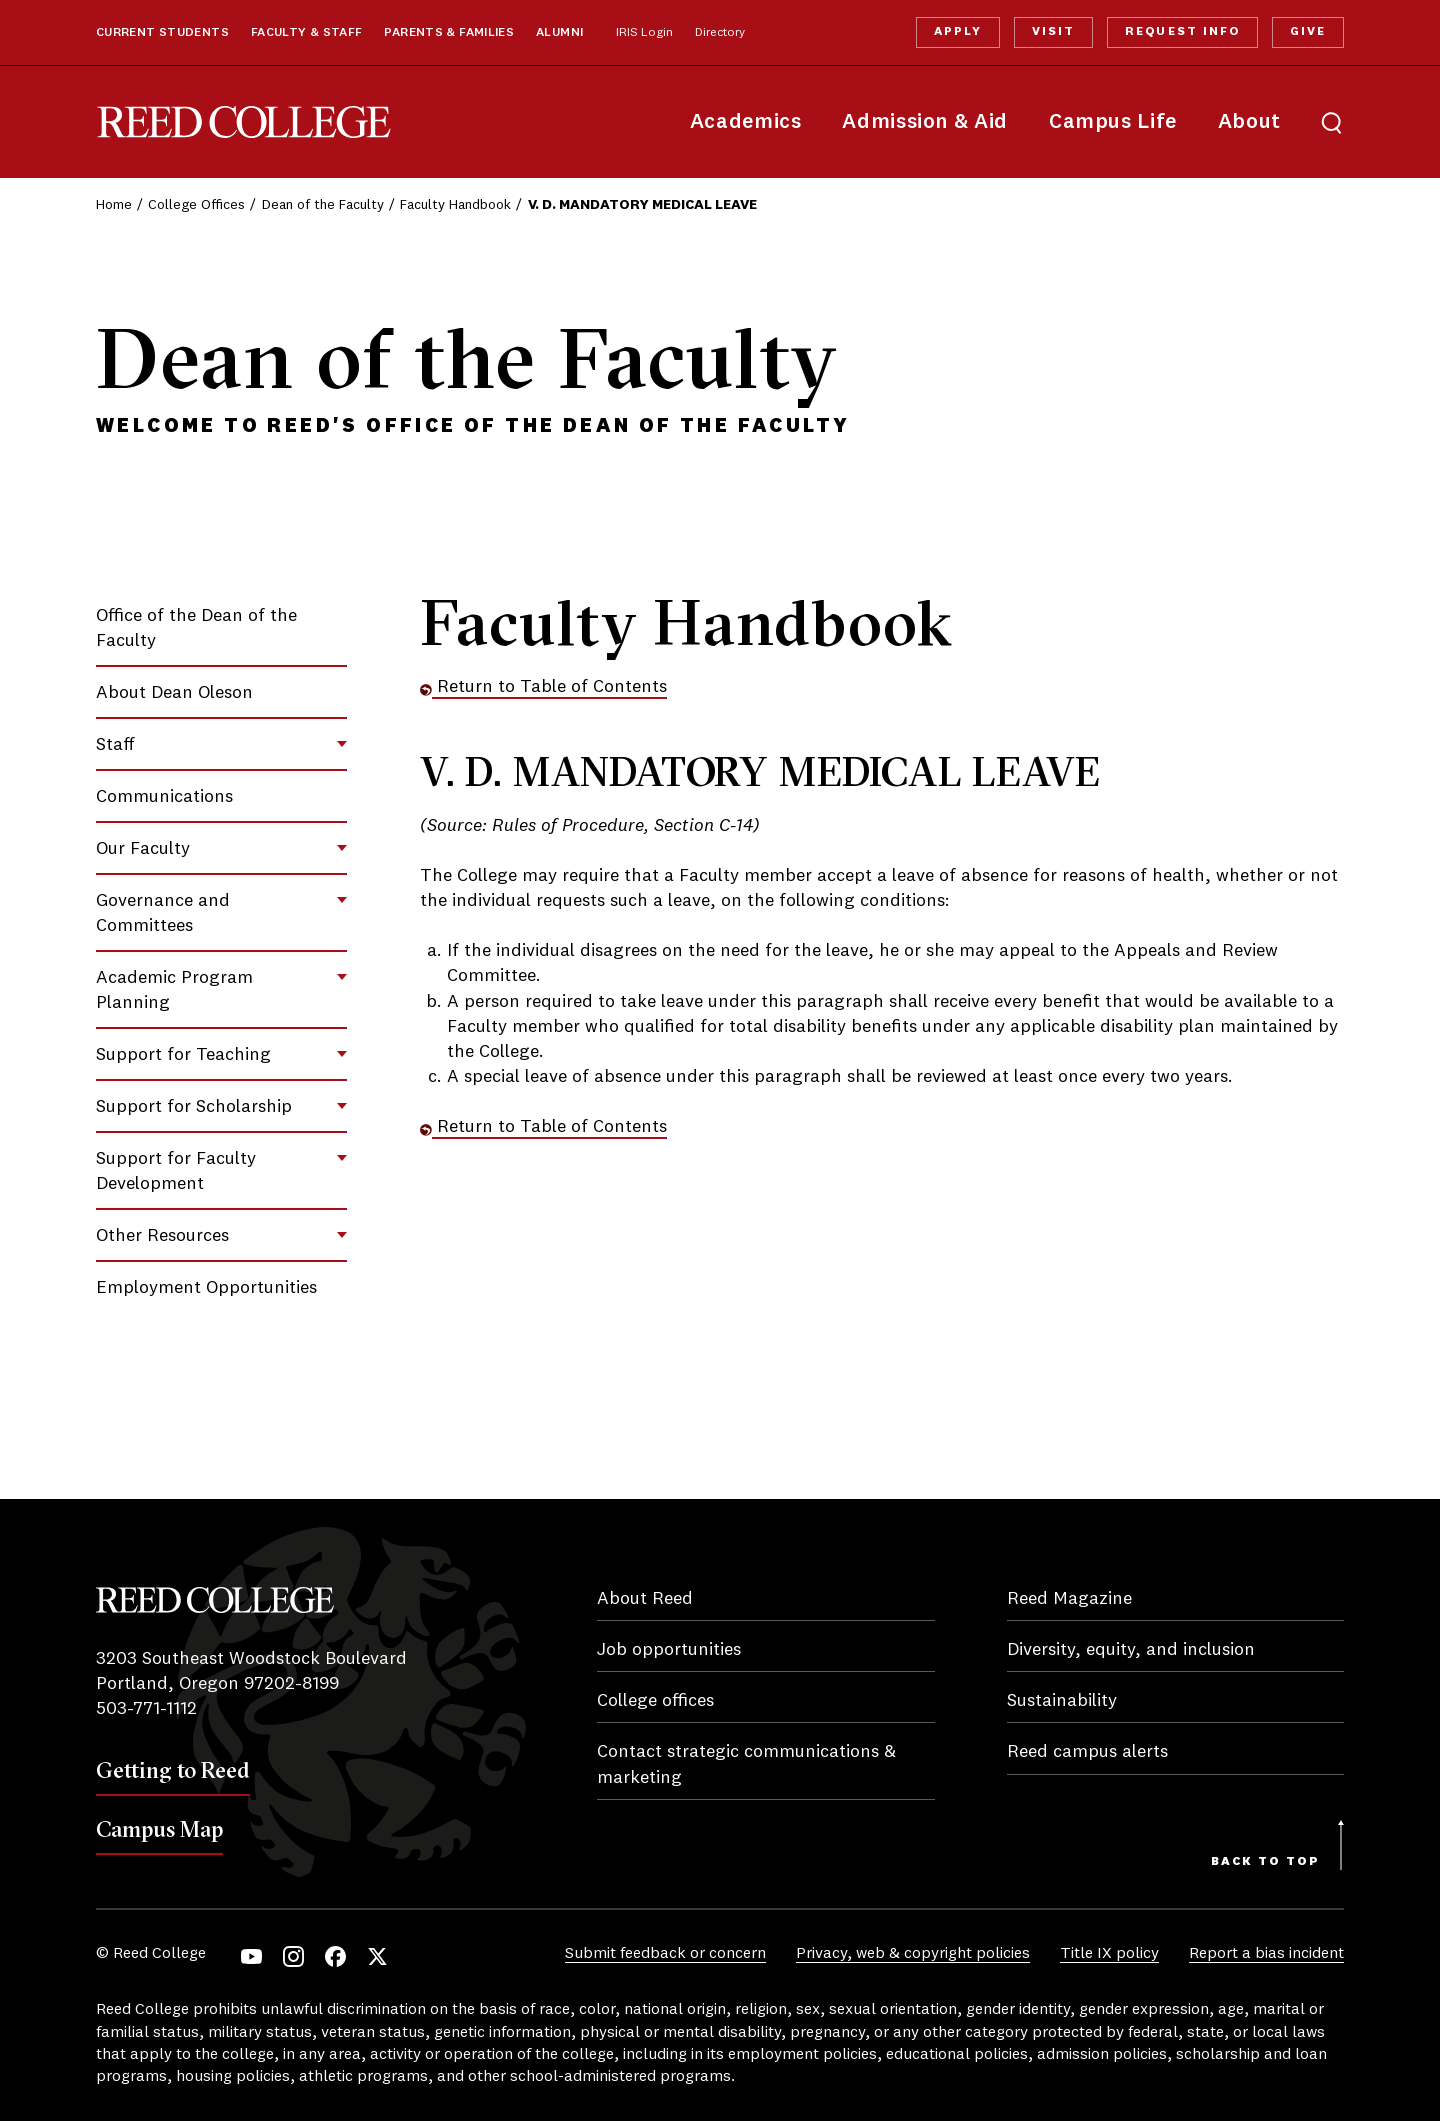 The height and width of the screenshot is (2121, 1440). I want to click on Our Faculty, so click(143, 849).